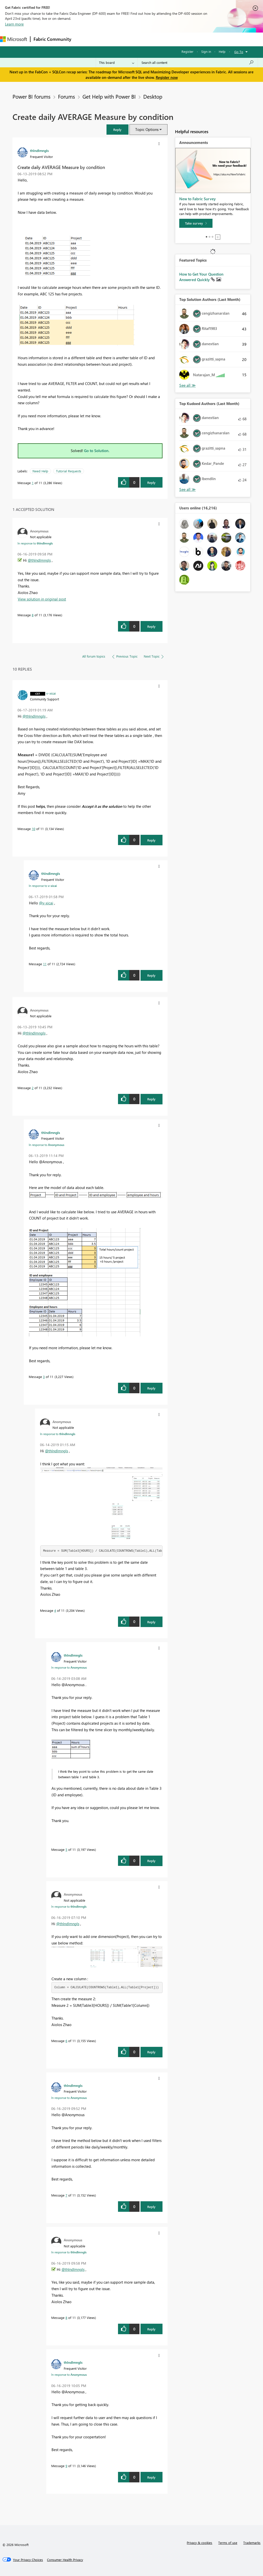 The height and width of the screenshot is (2576, 263). What do you see at coordinates (188, 51) in the screenshot?
I see `Register` at bounding box center [188, 51].